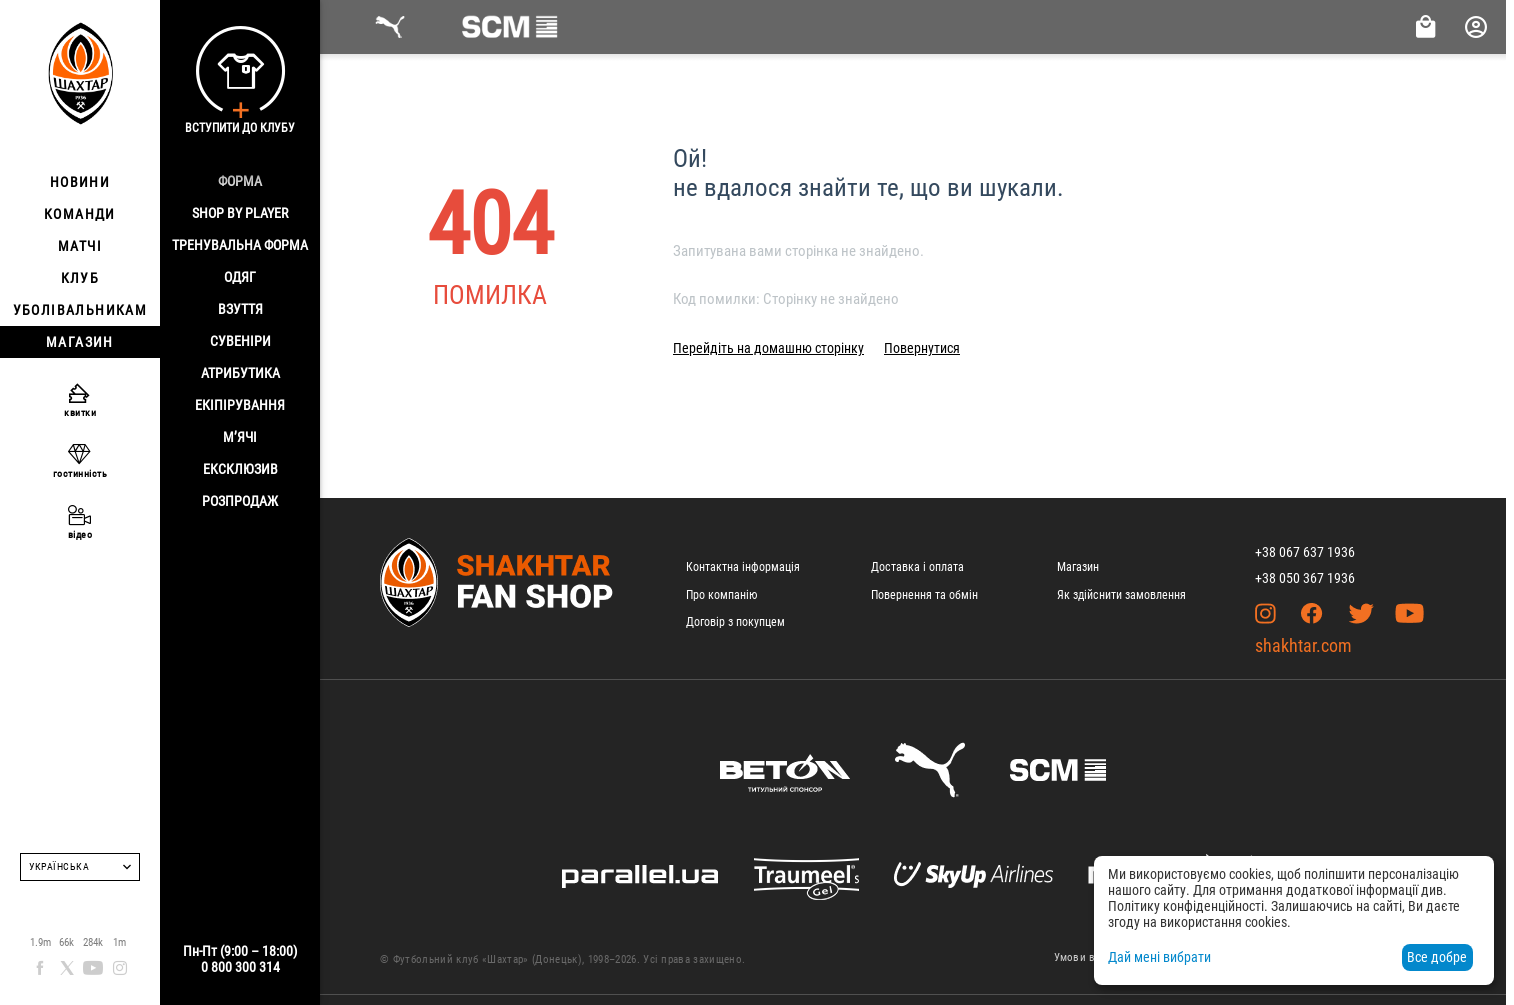 This screenshot has height=1005, width=1514. I want to click on Перейдіть на домашню сторінку, so click(768, 348).